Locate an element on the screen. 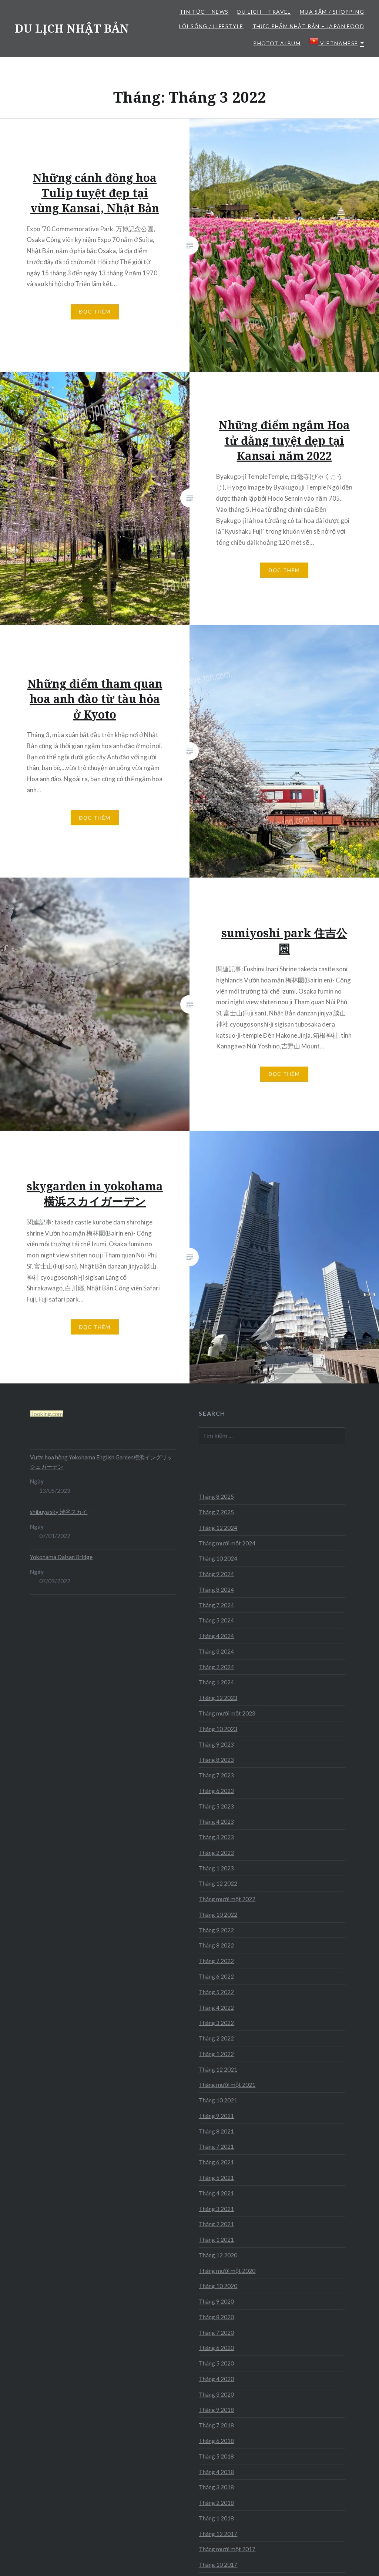 Image resolution: width=379 pixels, height=2576 pixels. Tháng 6 2018 is located at coordinates (216, 2440).